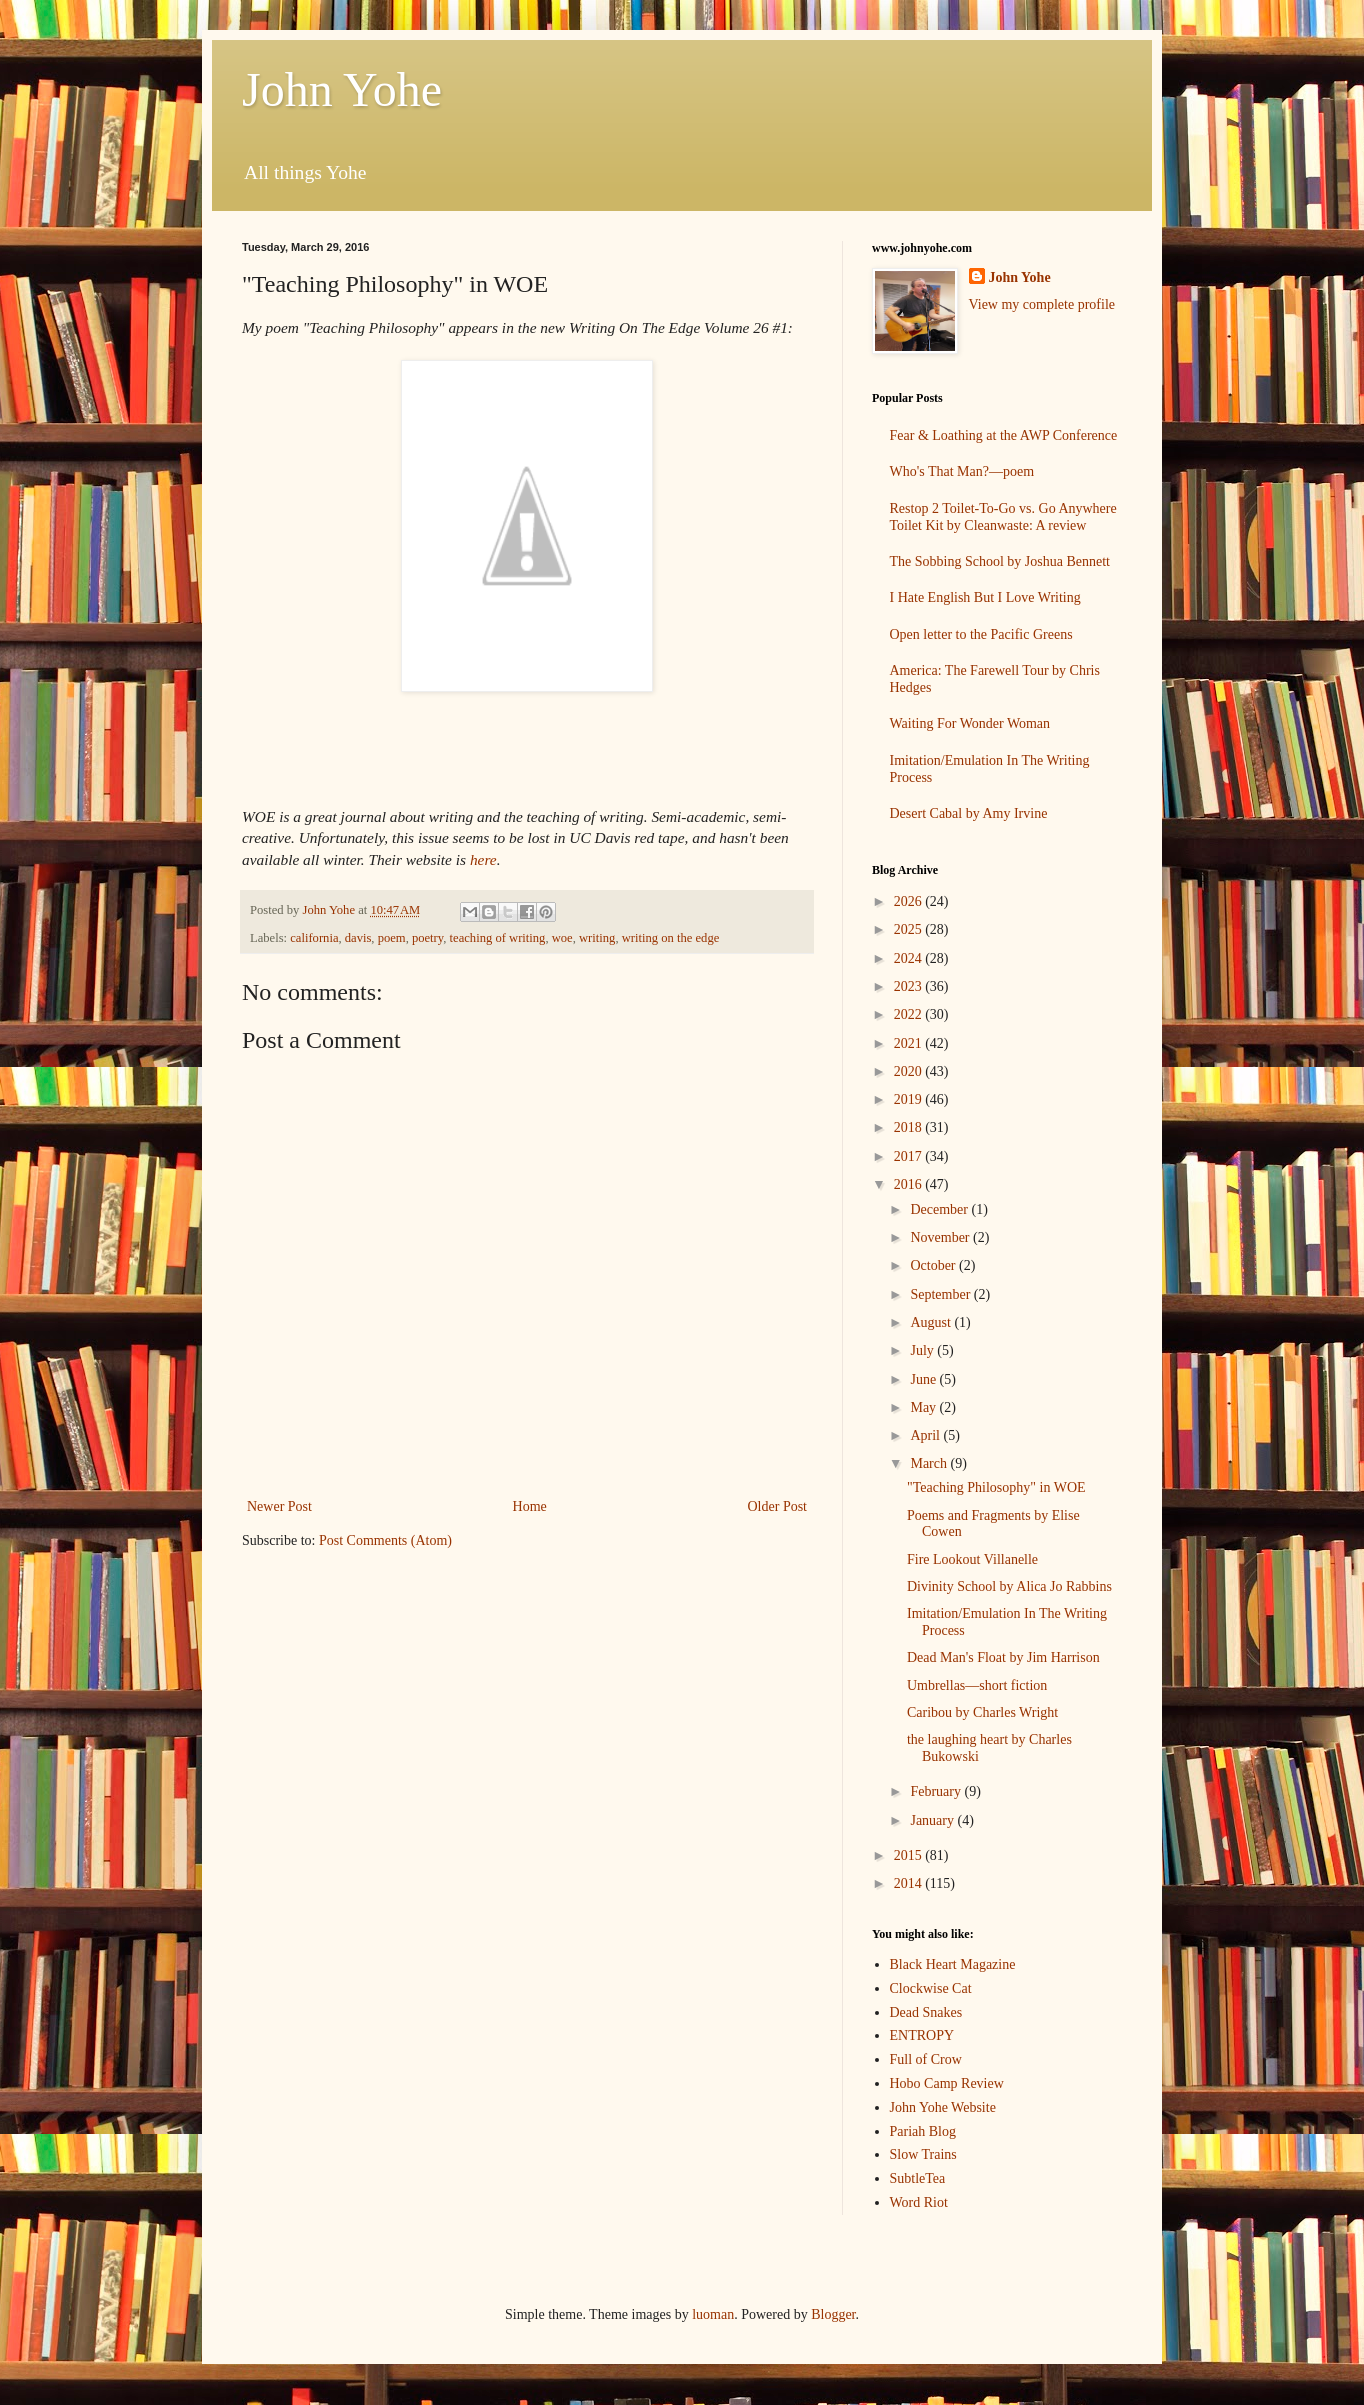 This screenshot has width=1364, height=2405. I want to click on Dead Man's Float by Jim Harrison, so click(1003, 1657).